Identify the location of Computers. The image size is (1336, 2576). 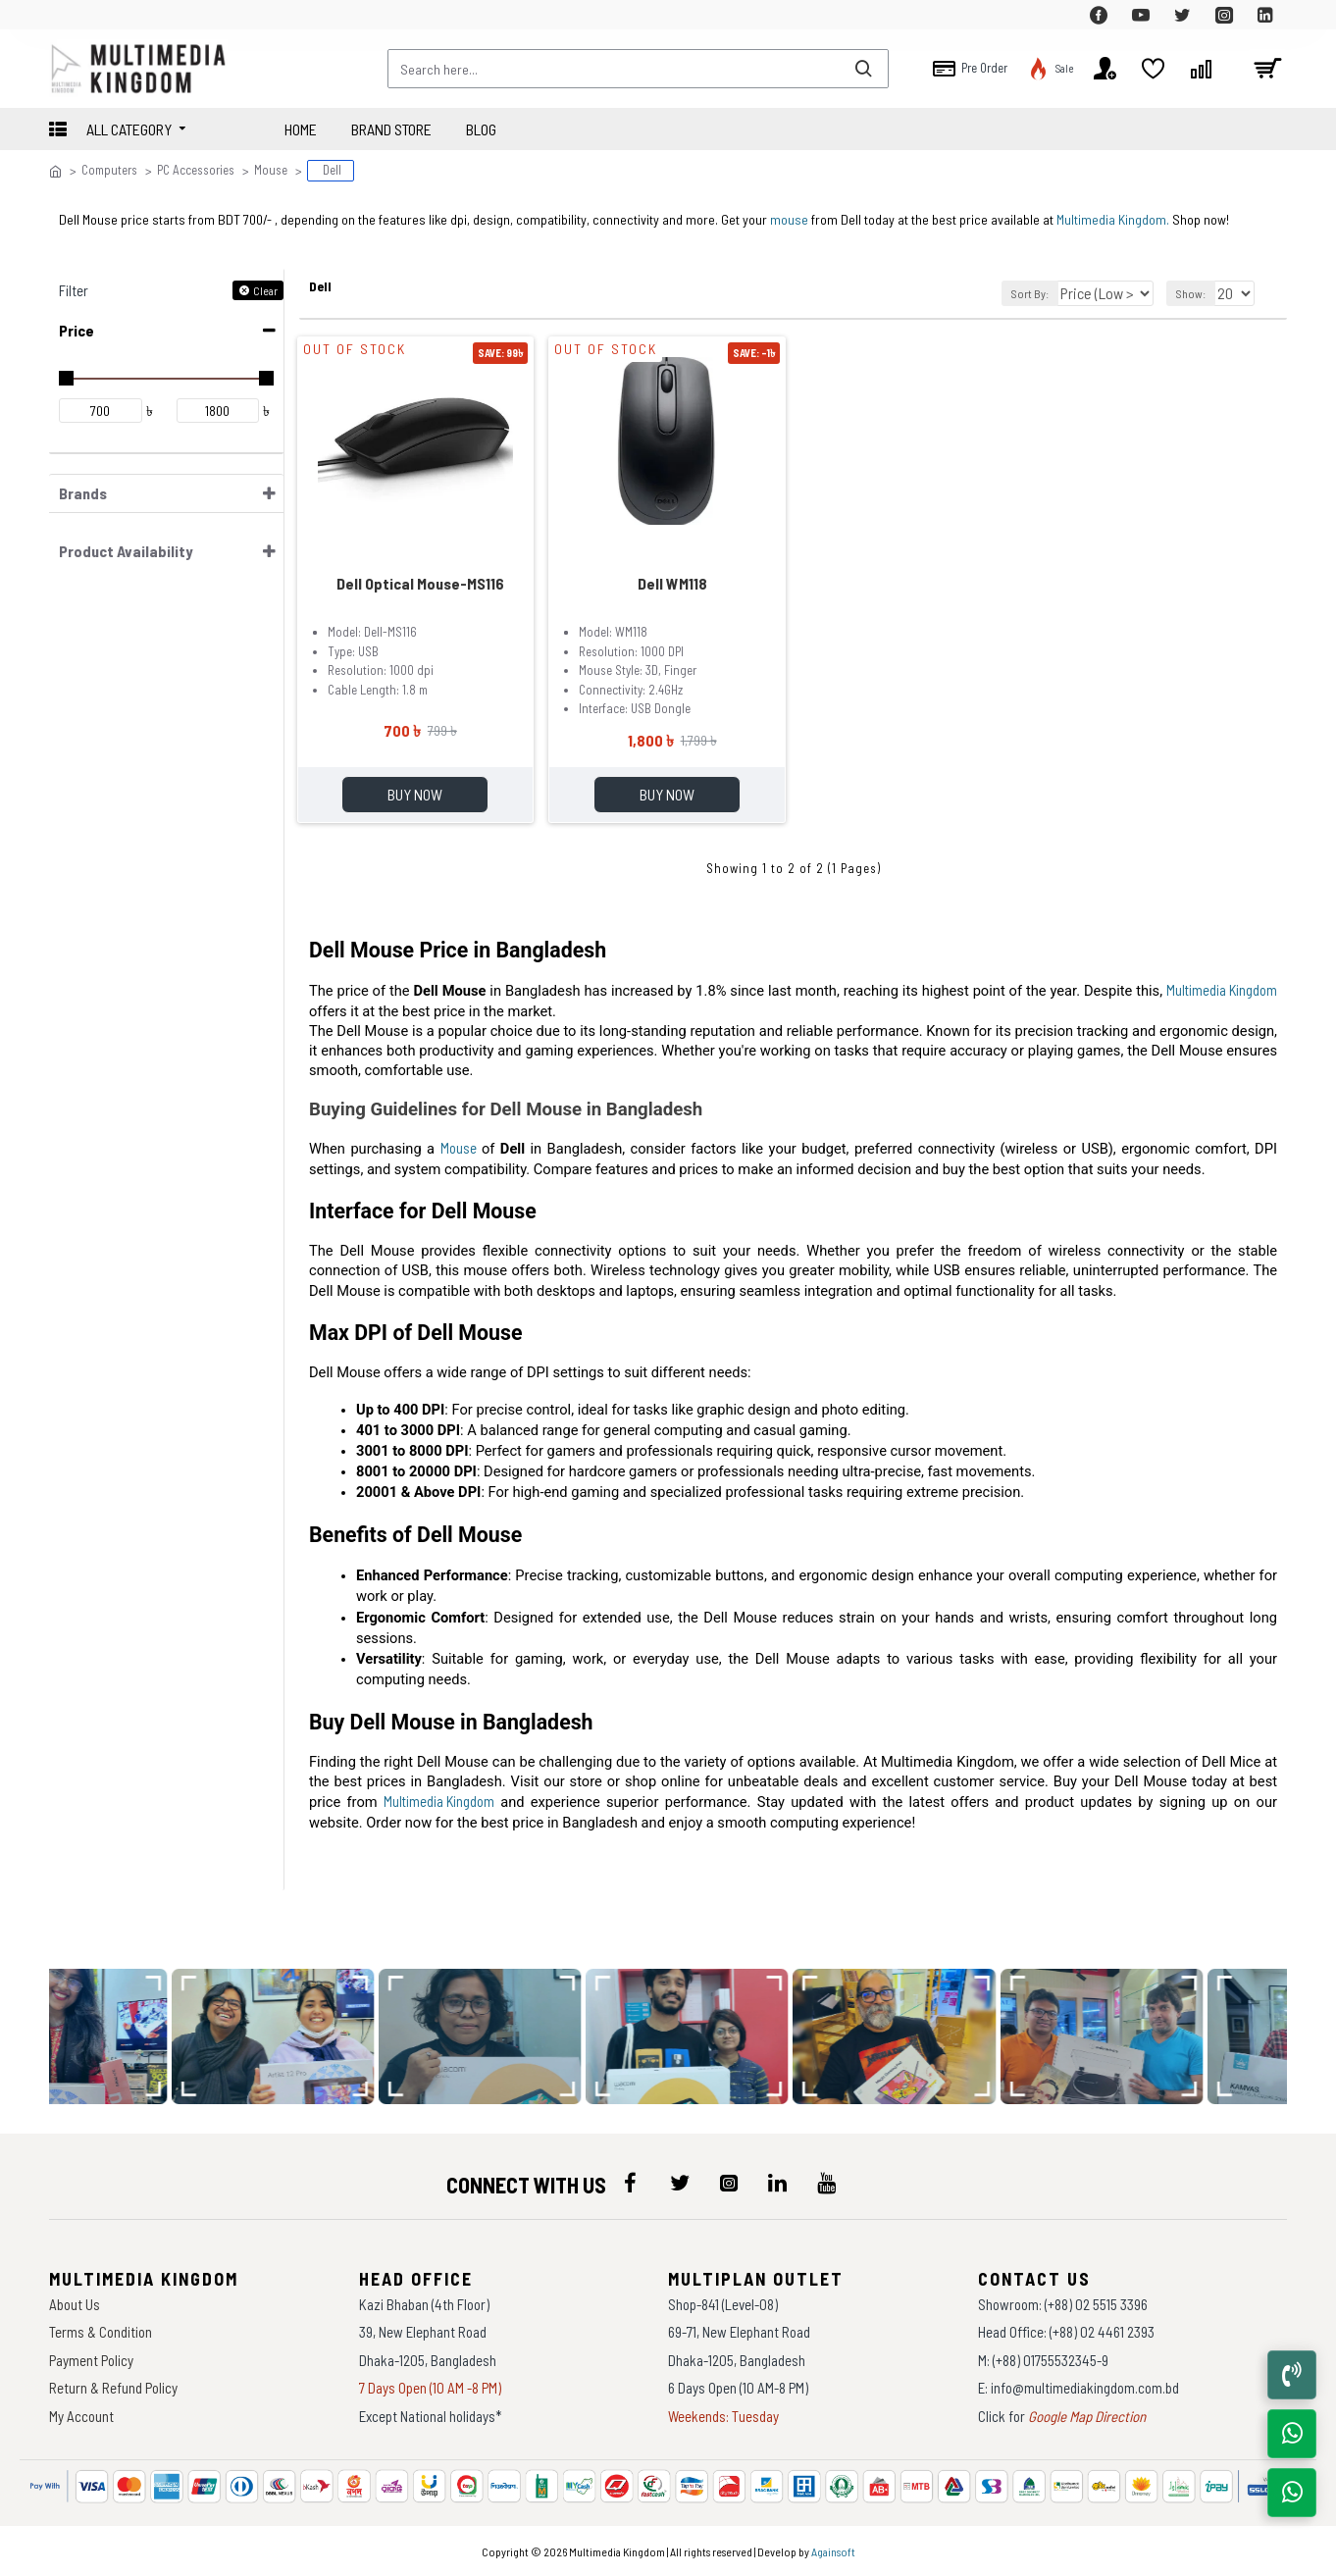
(109, 170).